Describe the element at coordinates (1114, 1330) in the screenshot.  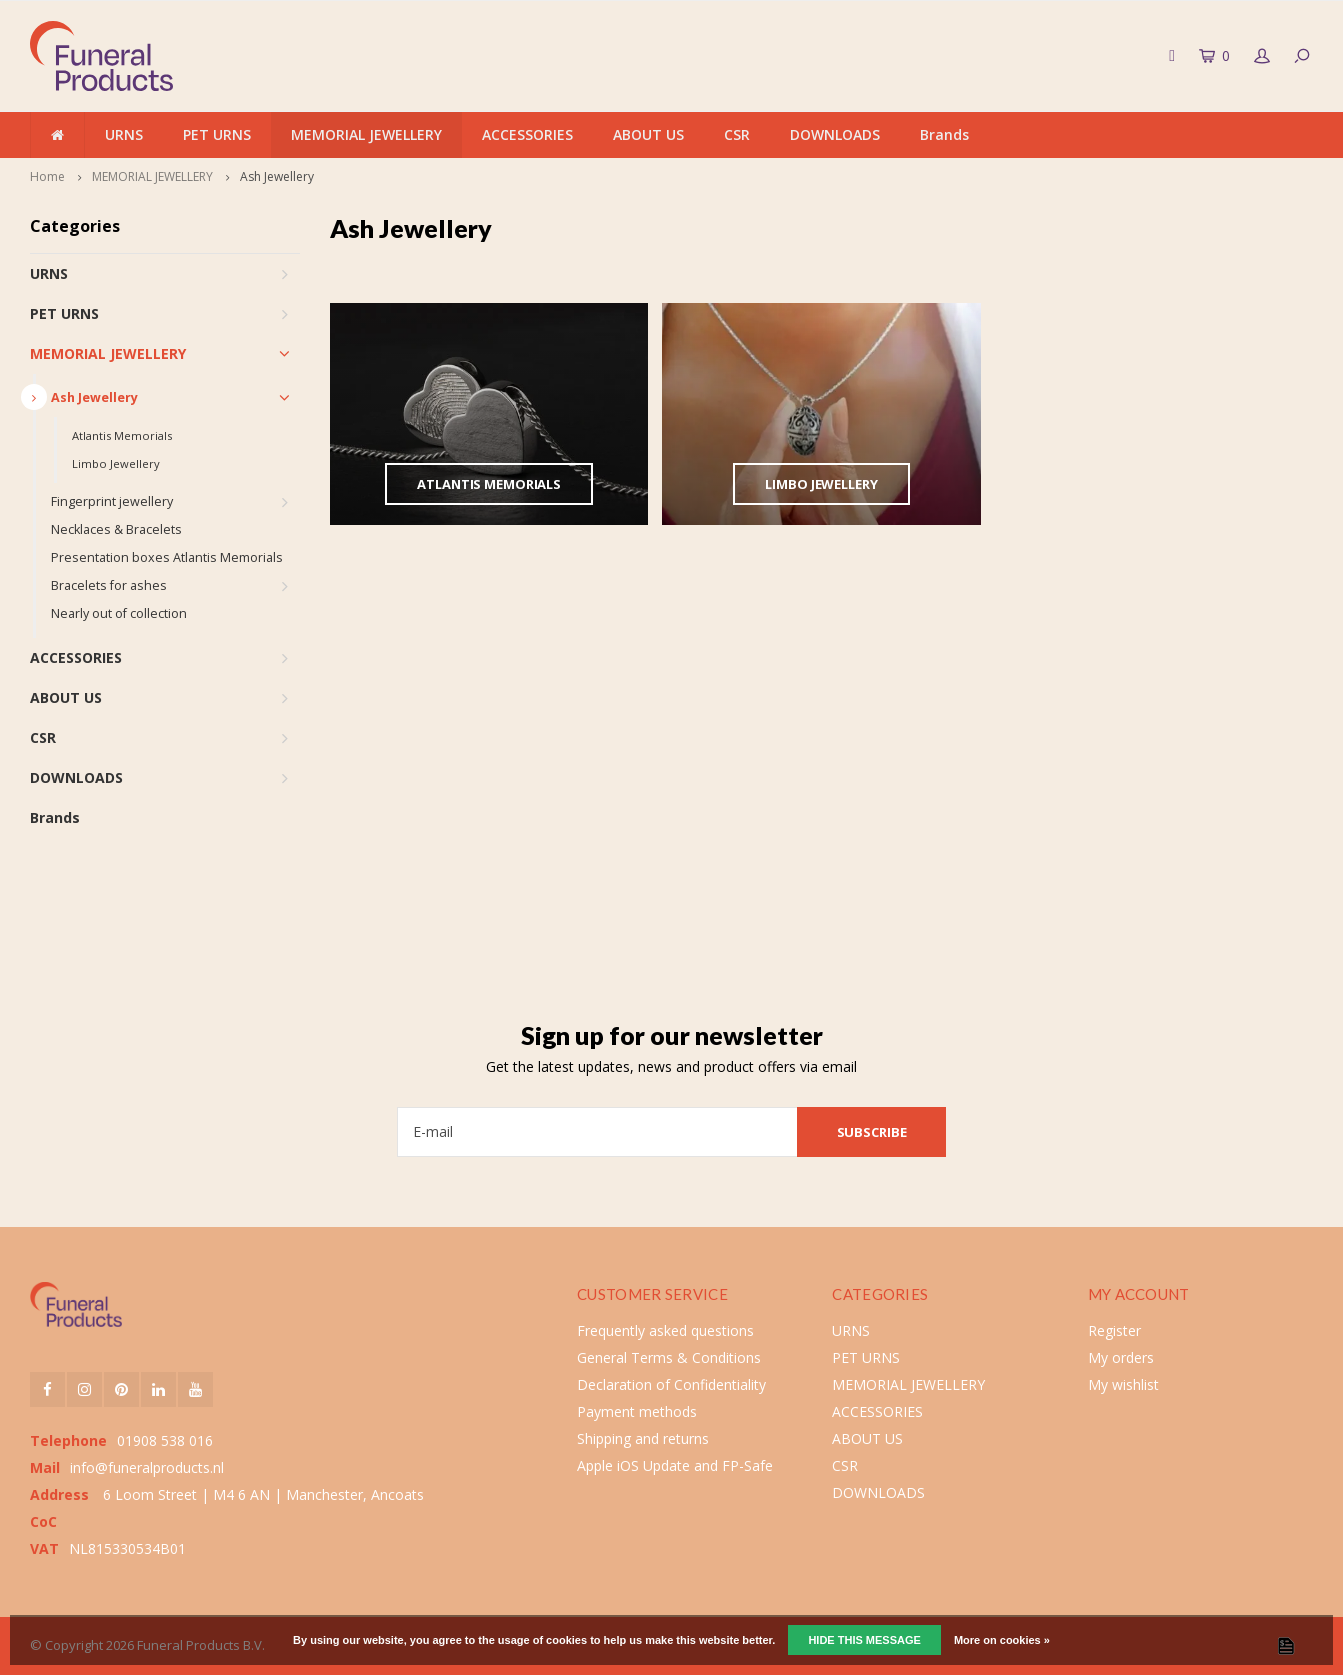
I see `Register` at that location.